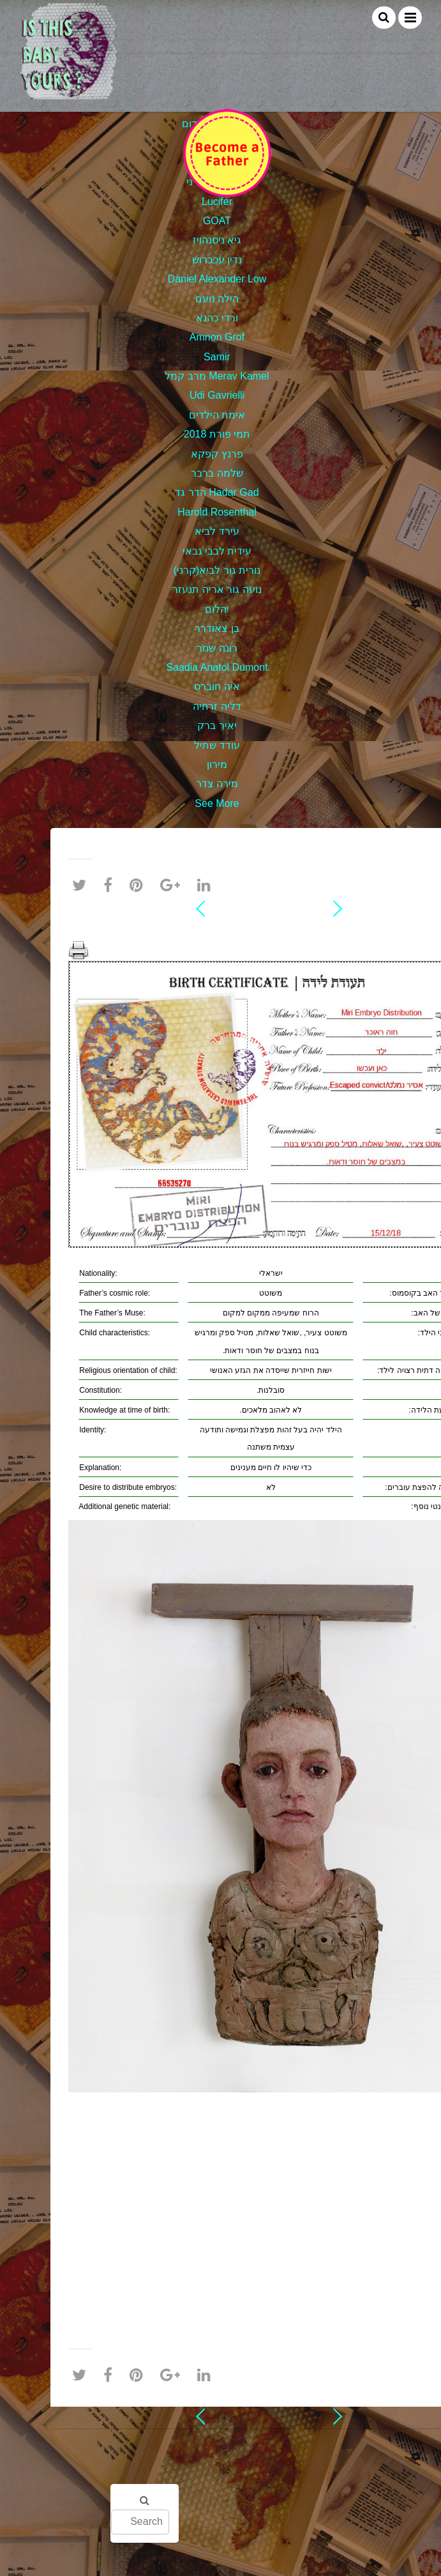 This screenshot has height=2576, width=441. Describe the element at coordinates (217, 473) in the screenshot. I see `שלמה ברבר` at that location.